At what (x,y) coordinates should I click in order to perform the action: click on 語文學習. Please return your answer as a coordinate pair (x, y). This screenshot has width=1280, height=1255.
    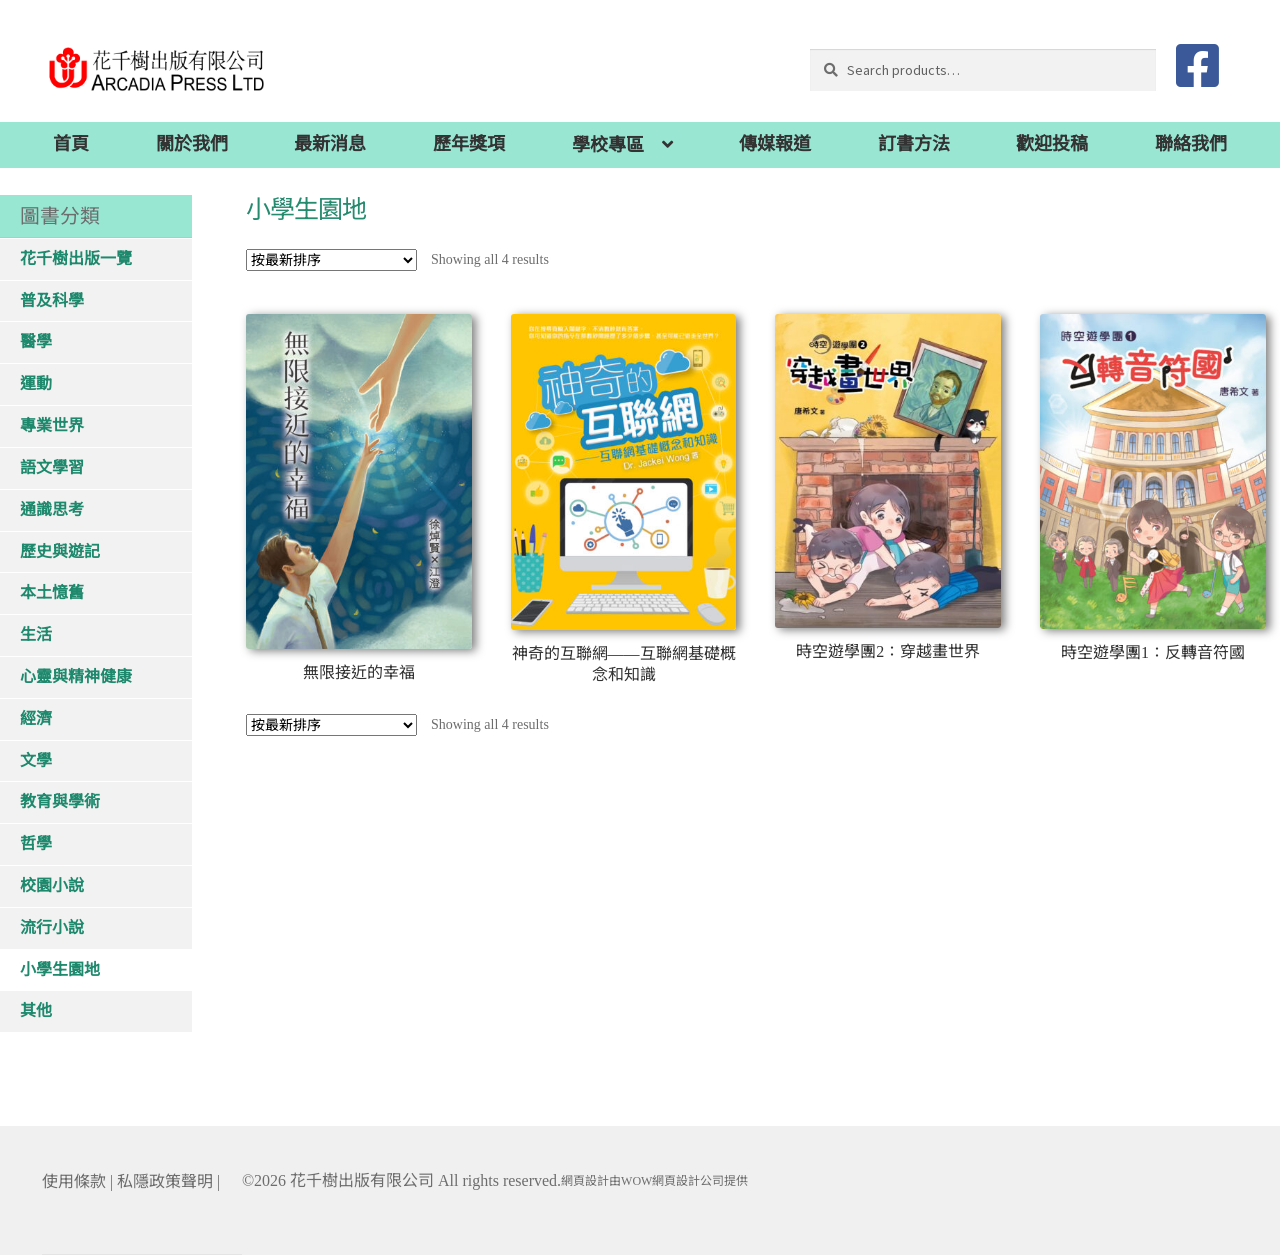
    Looking at the image, I should click on (52, 467).